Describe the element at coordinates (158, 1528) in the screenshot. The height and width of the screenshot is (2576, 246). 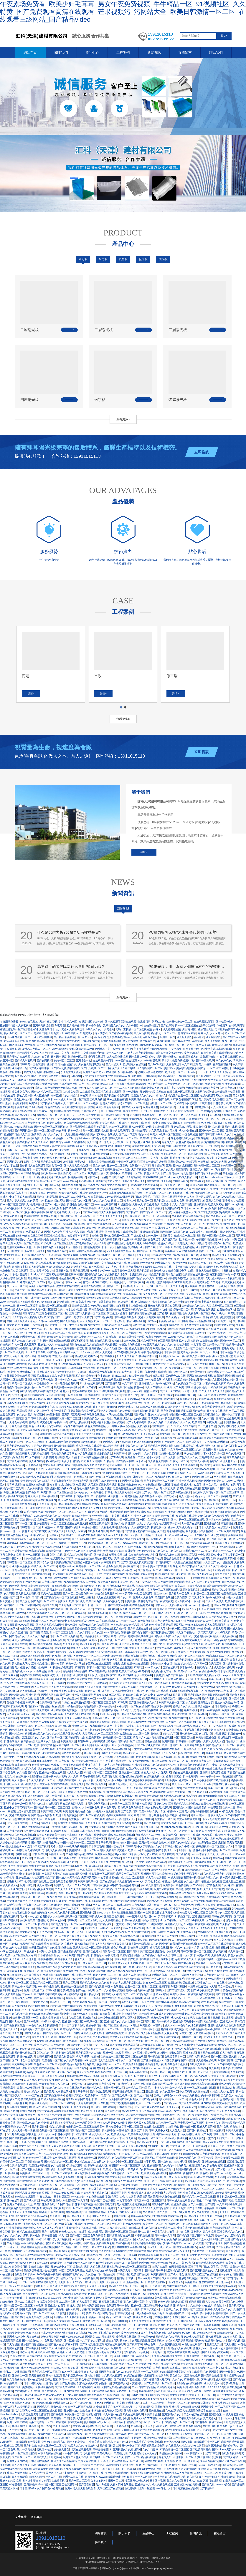
I see `精品电影一区` at that location.